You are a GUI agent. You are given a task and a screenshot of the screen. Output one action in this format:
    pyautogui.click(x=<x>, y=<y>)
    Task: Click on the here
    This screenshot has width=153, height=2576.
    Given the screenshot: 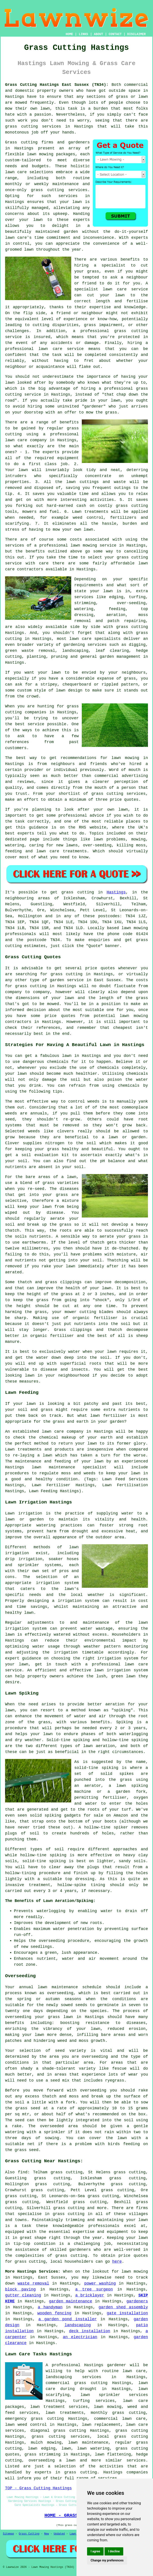 What is the action you would take?
    pyautogui.click(x=117, y=2261)
    